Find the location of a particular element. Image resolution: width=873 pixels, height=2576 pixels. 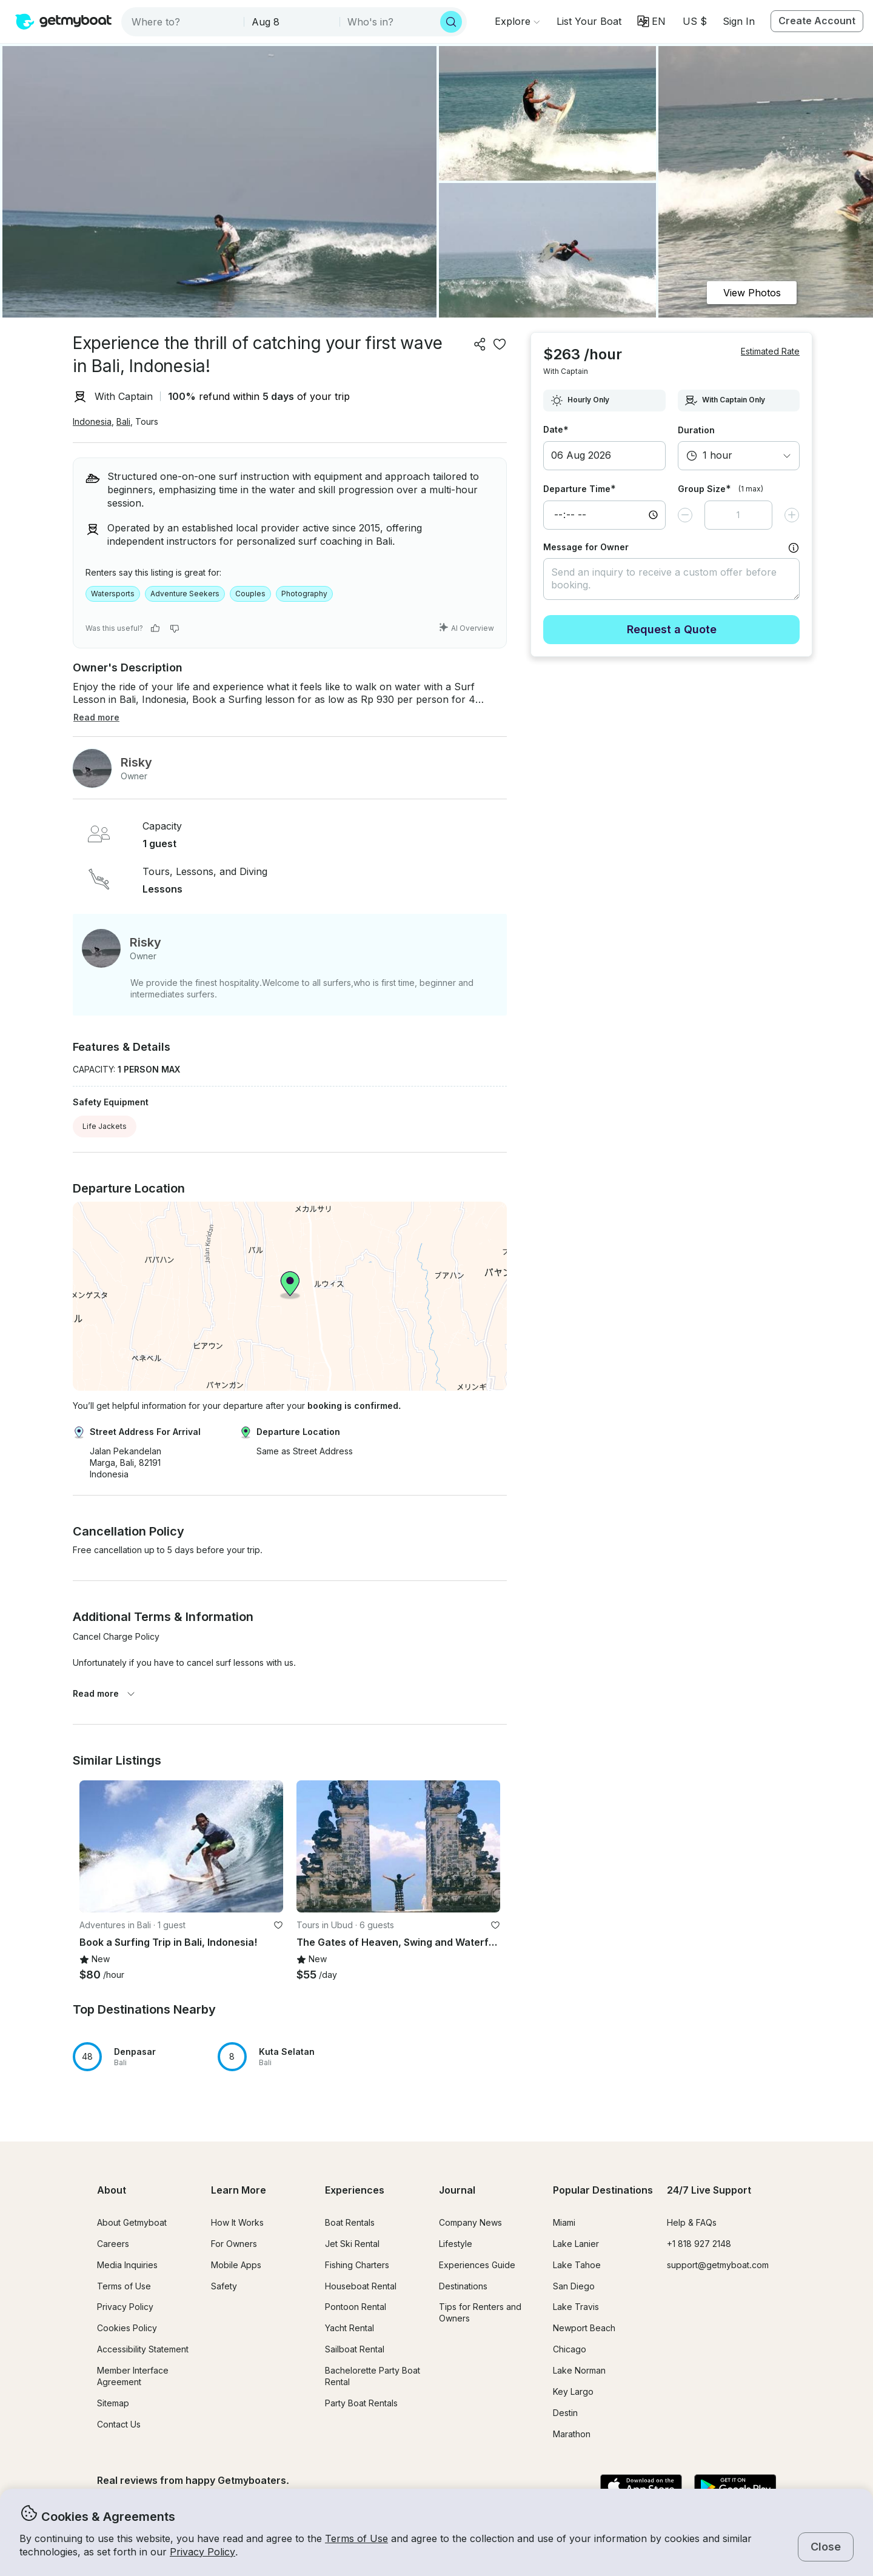

Miami [button] is located at coordinates (564, 2222).